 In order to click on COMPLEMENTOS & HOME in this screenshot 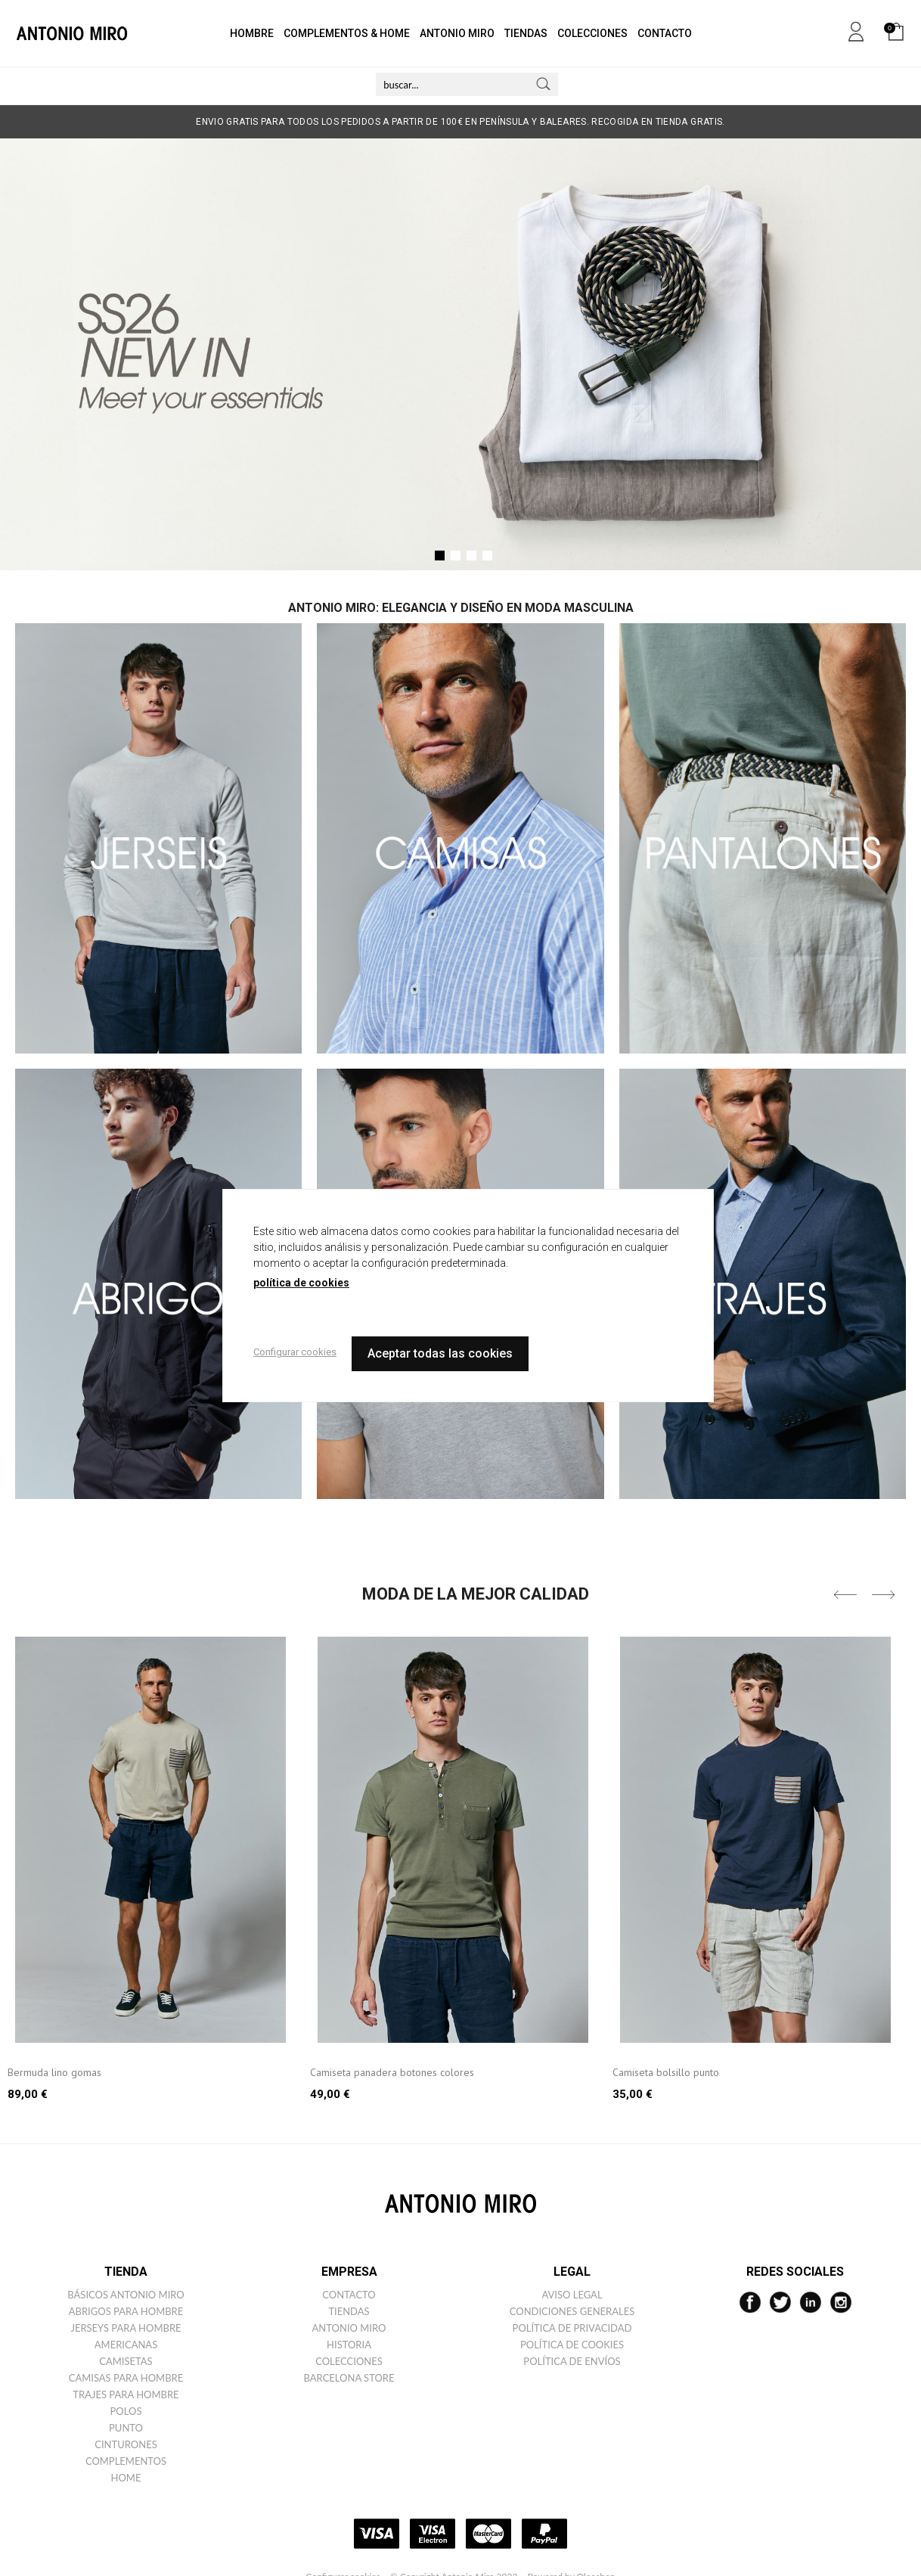, I will do `click(347, 33)`.